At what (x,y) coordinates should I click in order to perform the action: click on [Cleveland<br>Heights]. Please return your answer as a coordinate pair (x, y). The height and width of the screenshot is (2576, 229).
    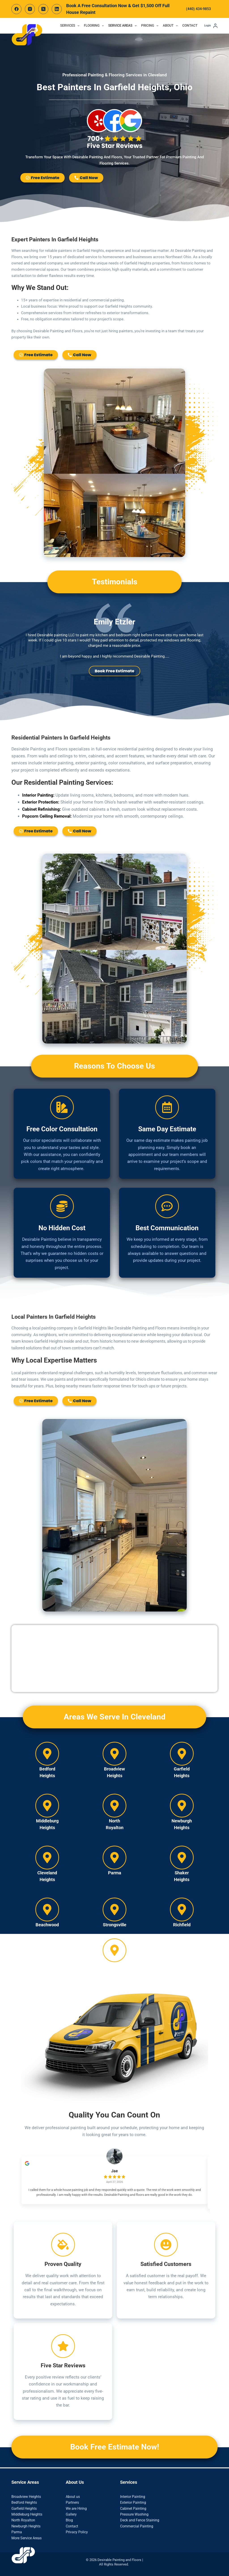
    Looking at the image, I should click on (47, 1857).